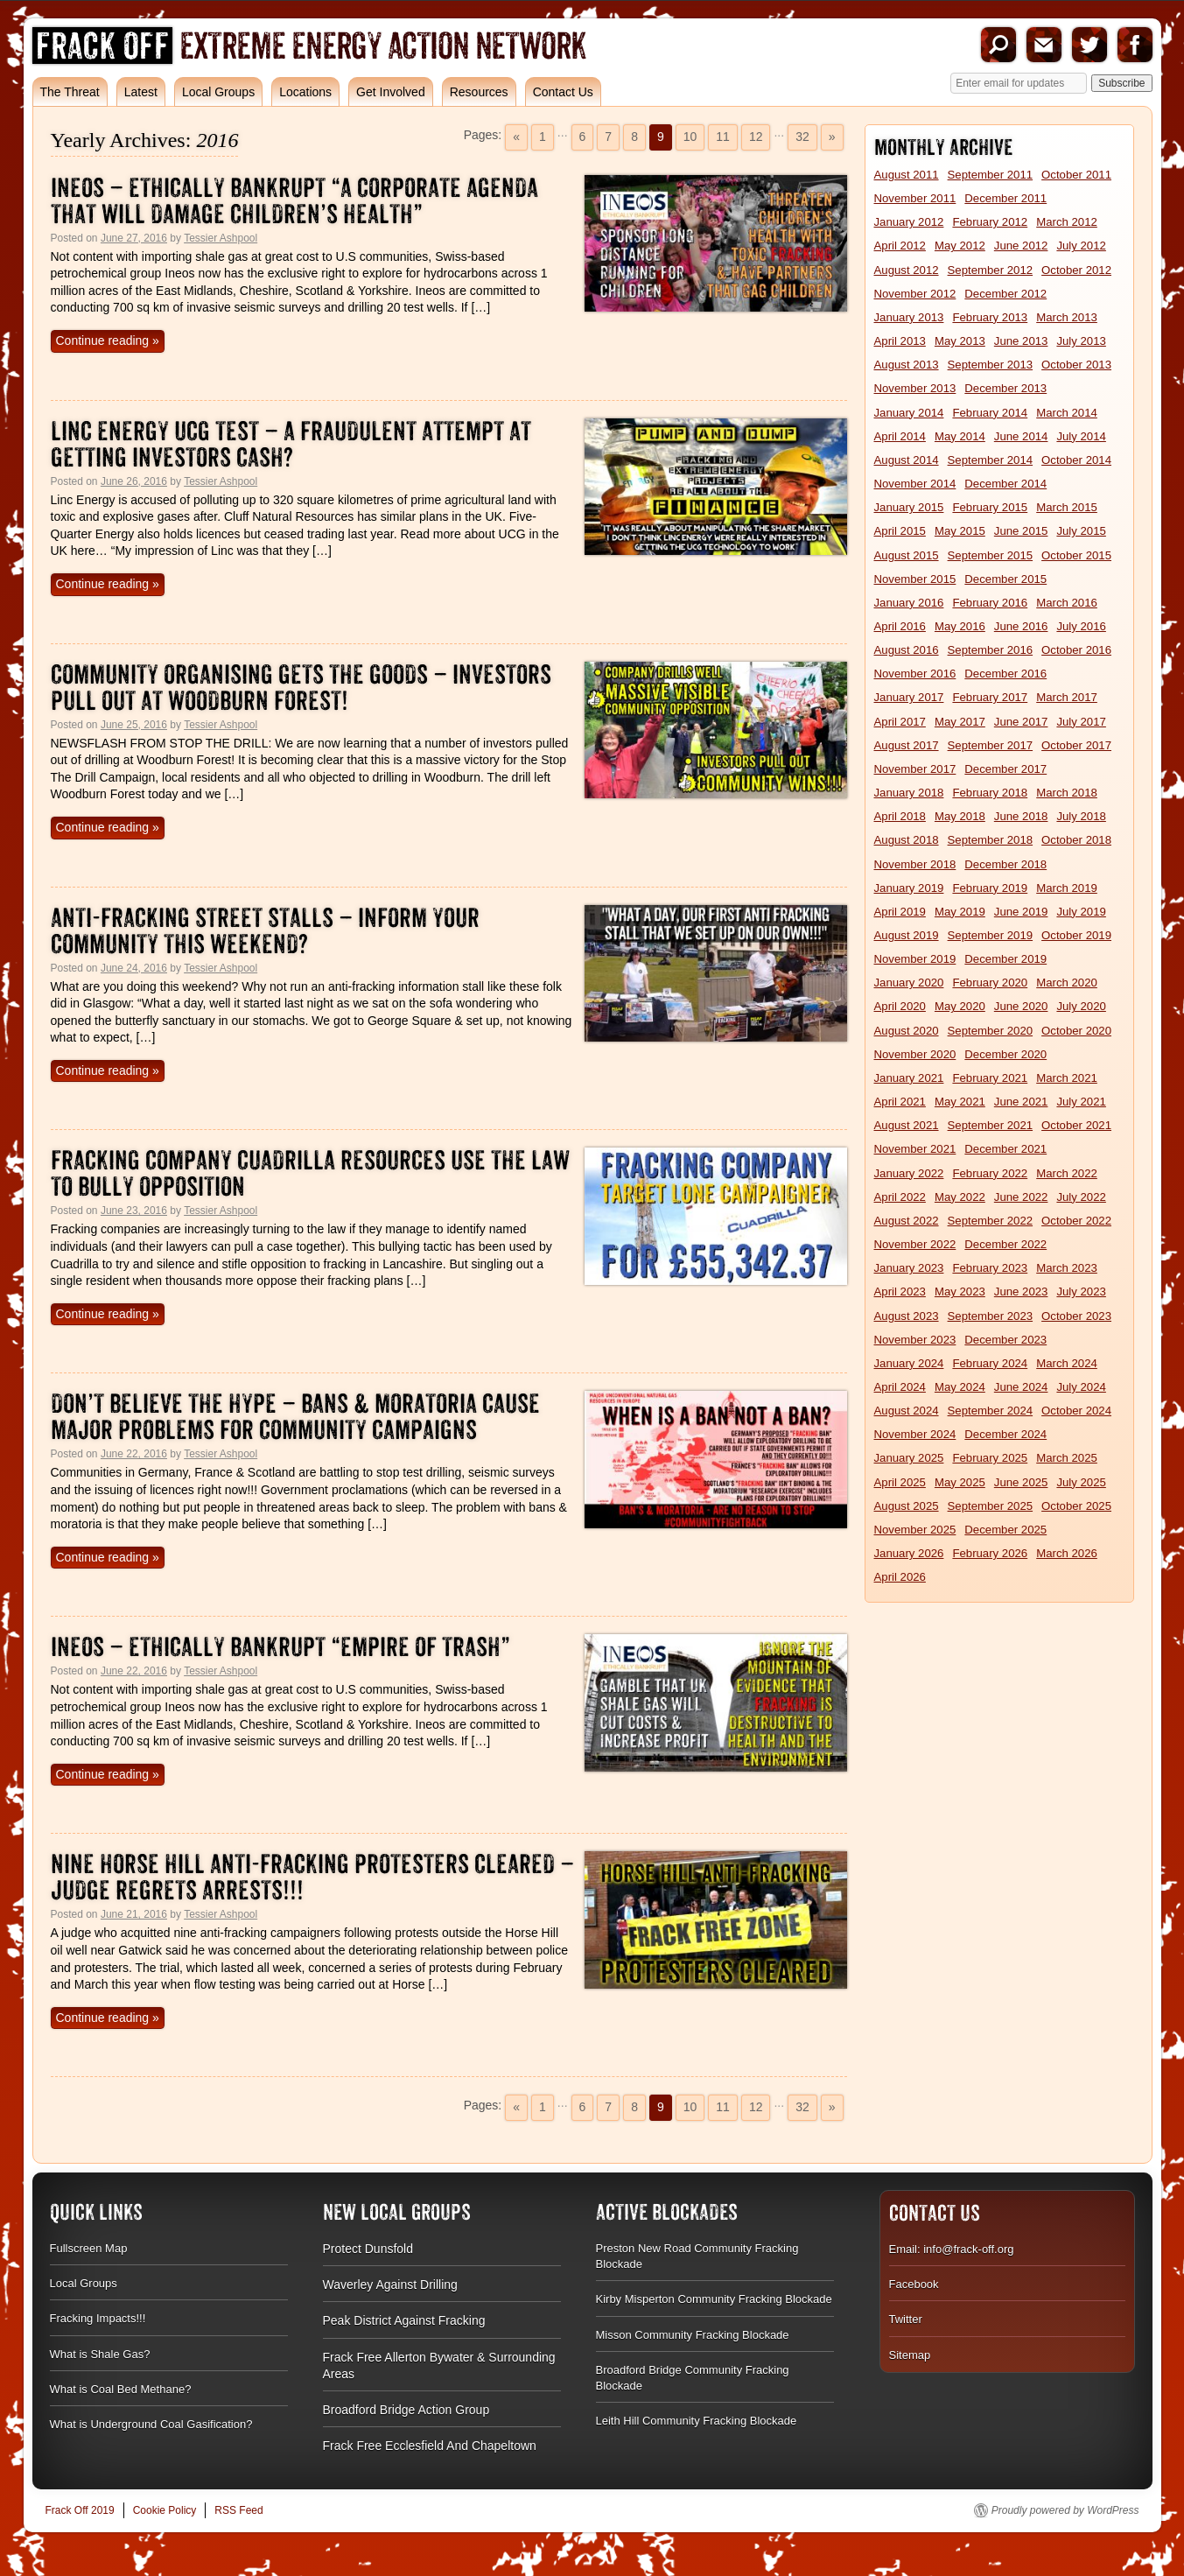 The height and width of the screenshot is (2576, 1184). What do you see at coordinates (1005, 673) in the screenshot?
I see `December 2016` at bounding box center [1005, 673].